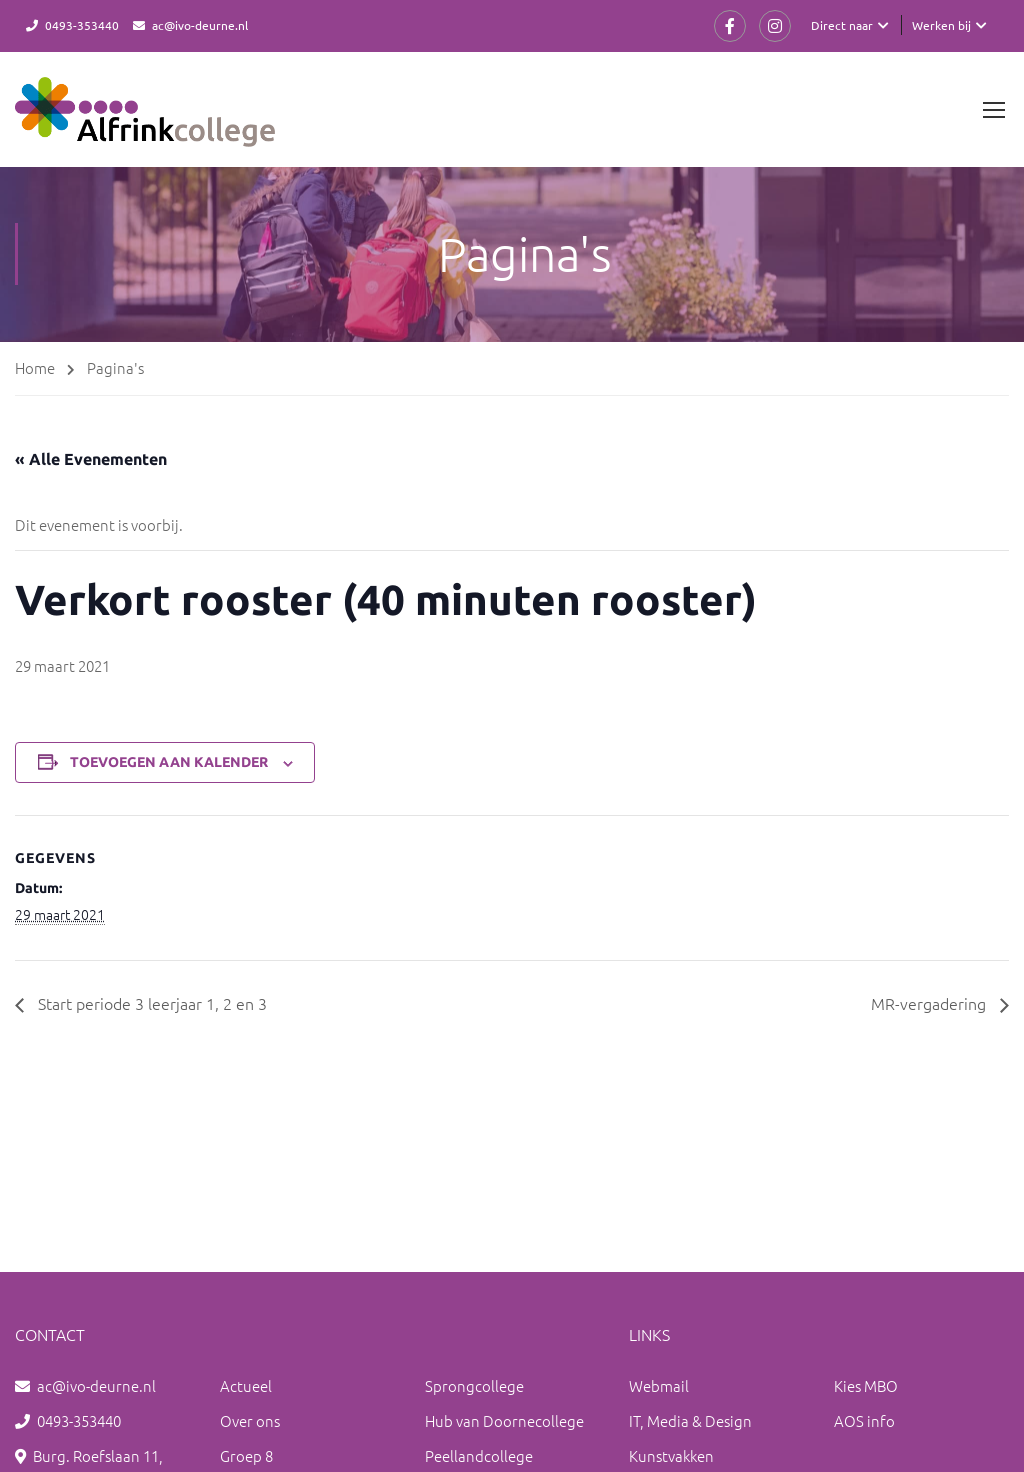 The image size is (1024, 1472). What do you see at coordinates (200, 25) in the screenshot?
I see `ac@ivo-deurne.nl` at bounding box center [200, 25].